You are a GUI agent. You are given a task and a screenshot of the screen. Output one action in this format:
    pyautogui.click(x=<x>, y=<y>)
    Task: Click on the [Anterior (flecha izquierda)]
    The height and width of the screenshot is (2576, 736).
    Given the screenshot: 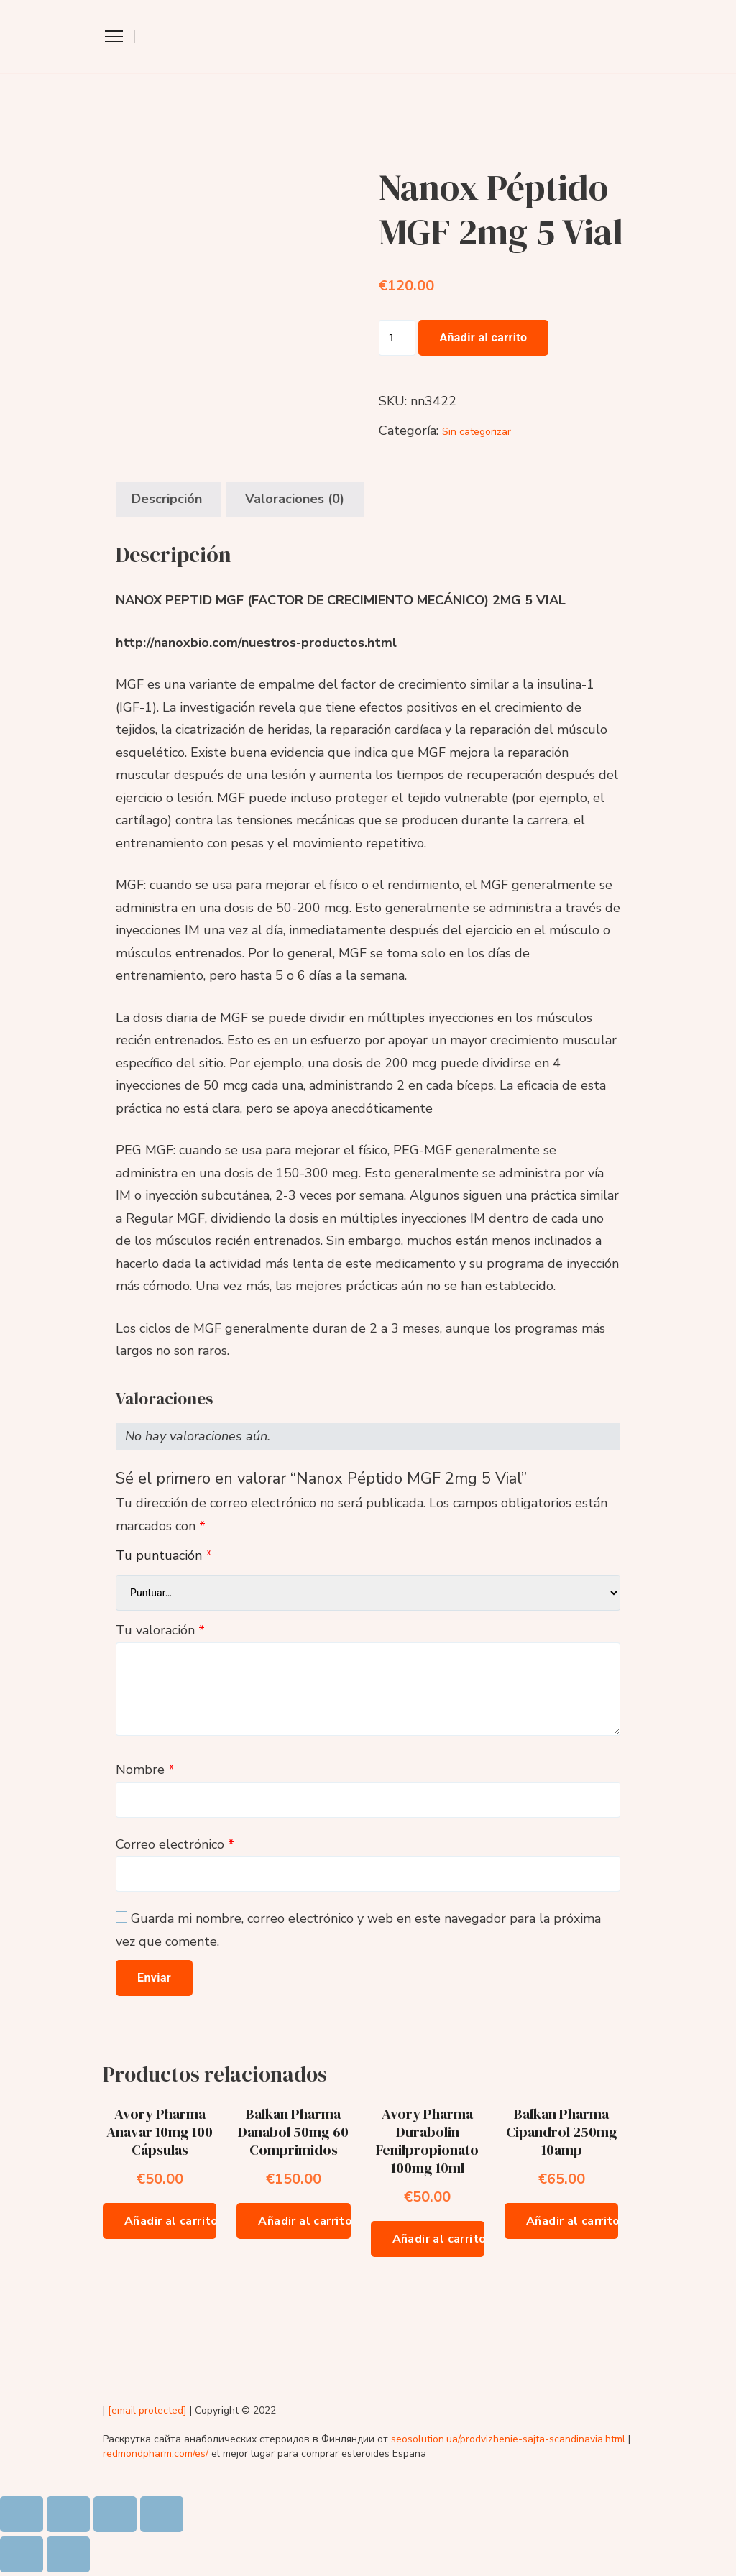 What is the action you would take?
    pyautogui.click(x=21, y=2554)
    